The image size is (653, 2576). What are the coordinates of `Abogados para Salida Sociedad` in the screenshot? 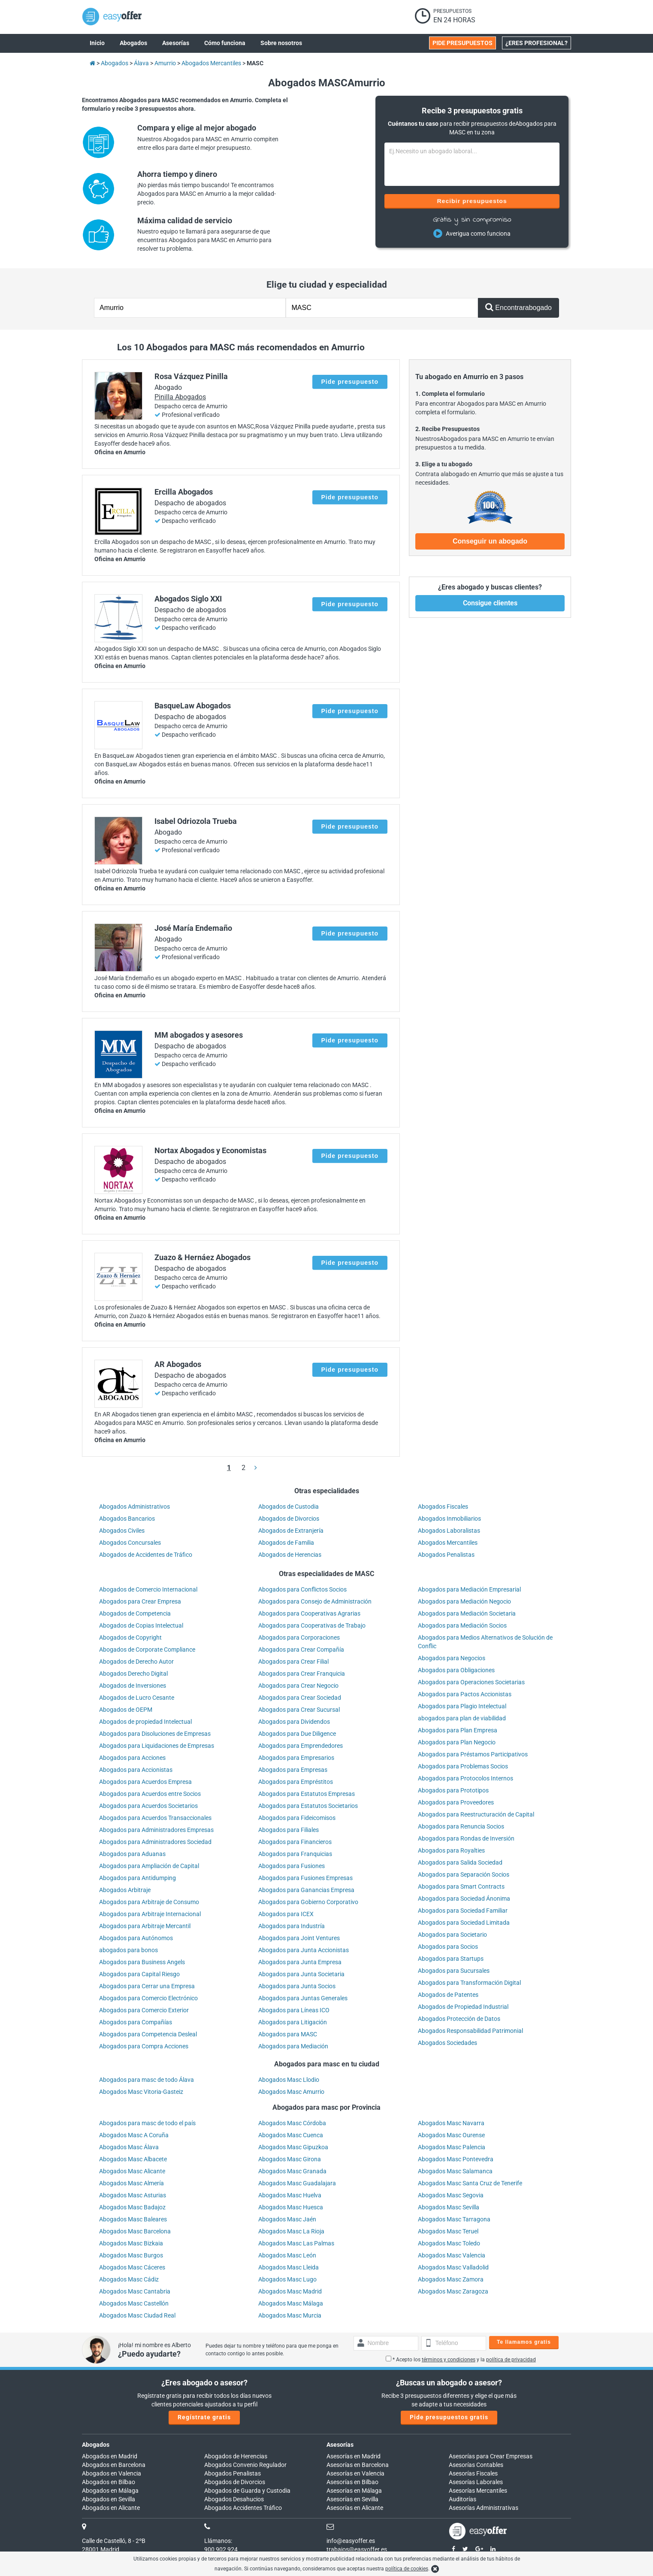 It's located at (460, 1862).